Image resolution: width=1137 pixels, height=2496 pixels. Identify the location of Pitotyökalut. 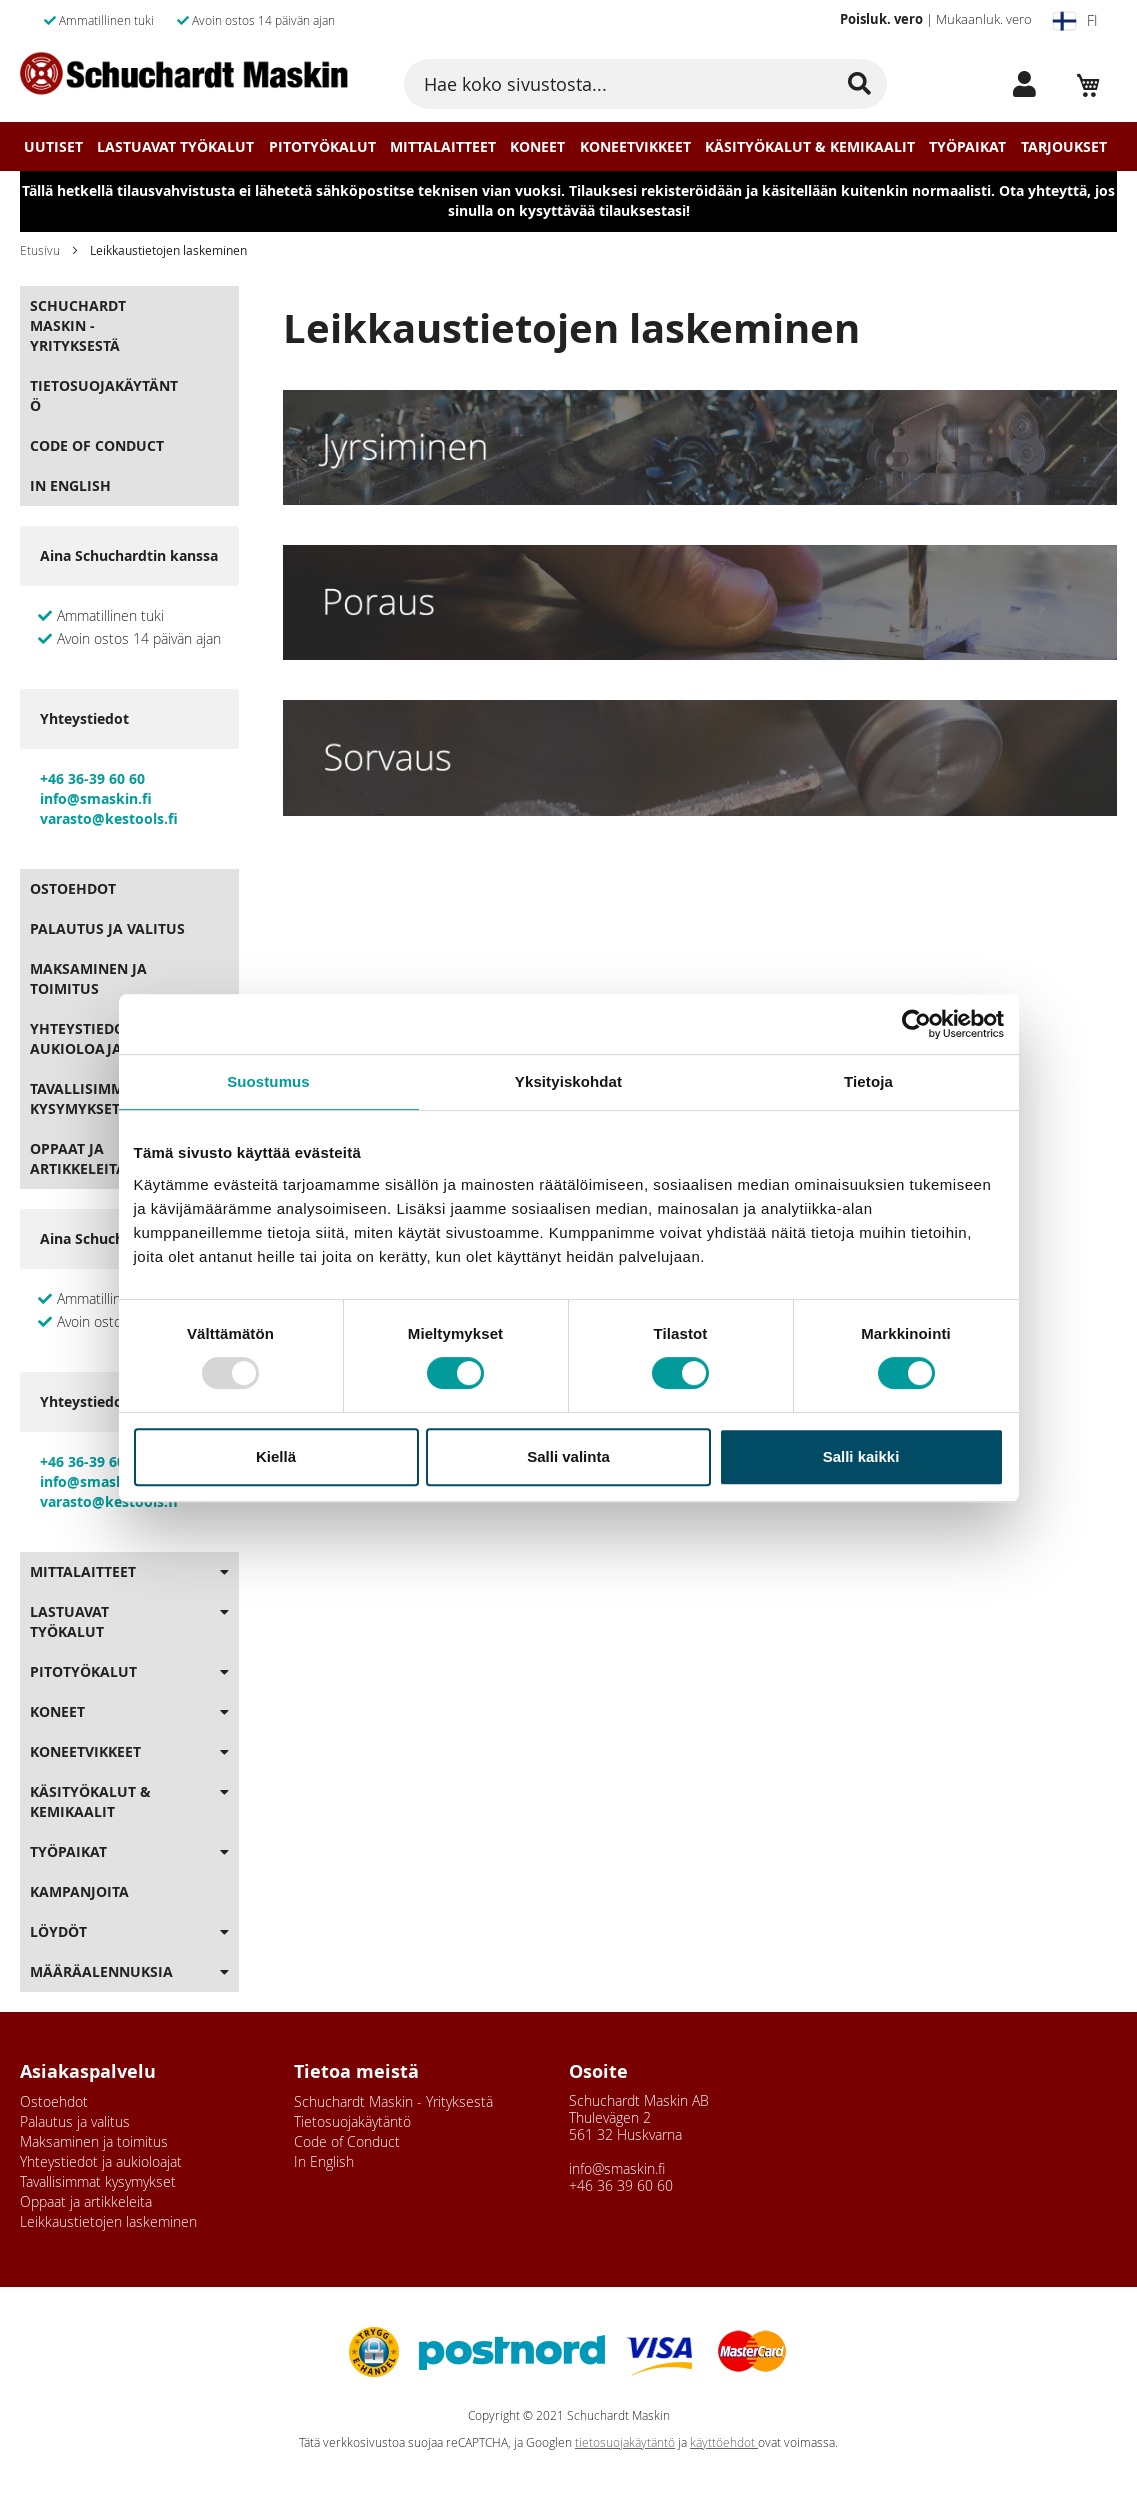
(322, 147).